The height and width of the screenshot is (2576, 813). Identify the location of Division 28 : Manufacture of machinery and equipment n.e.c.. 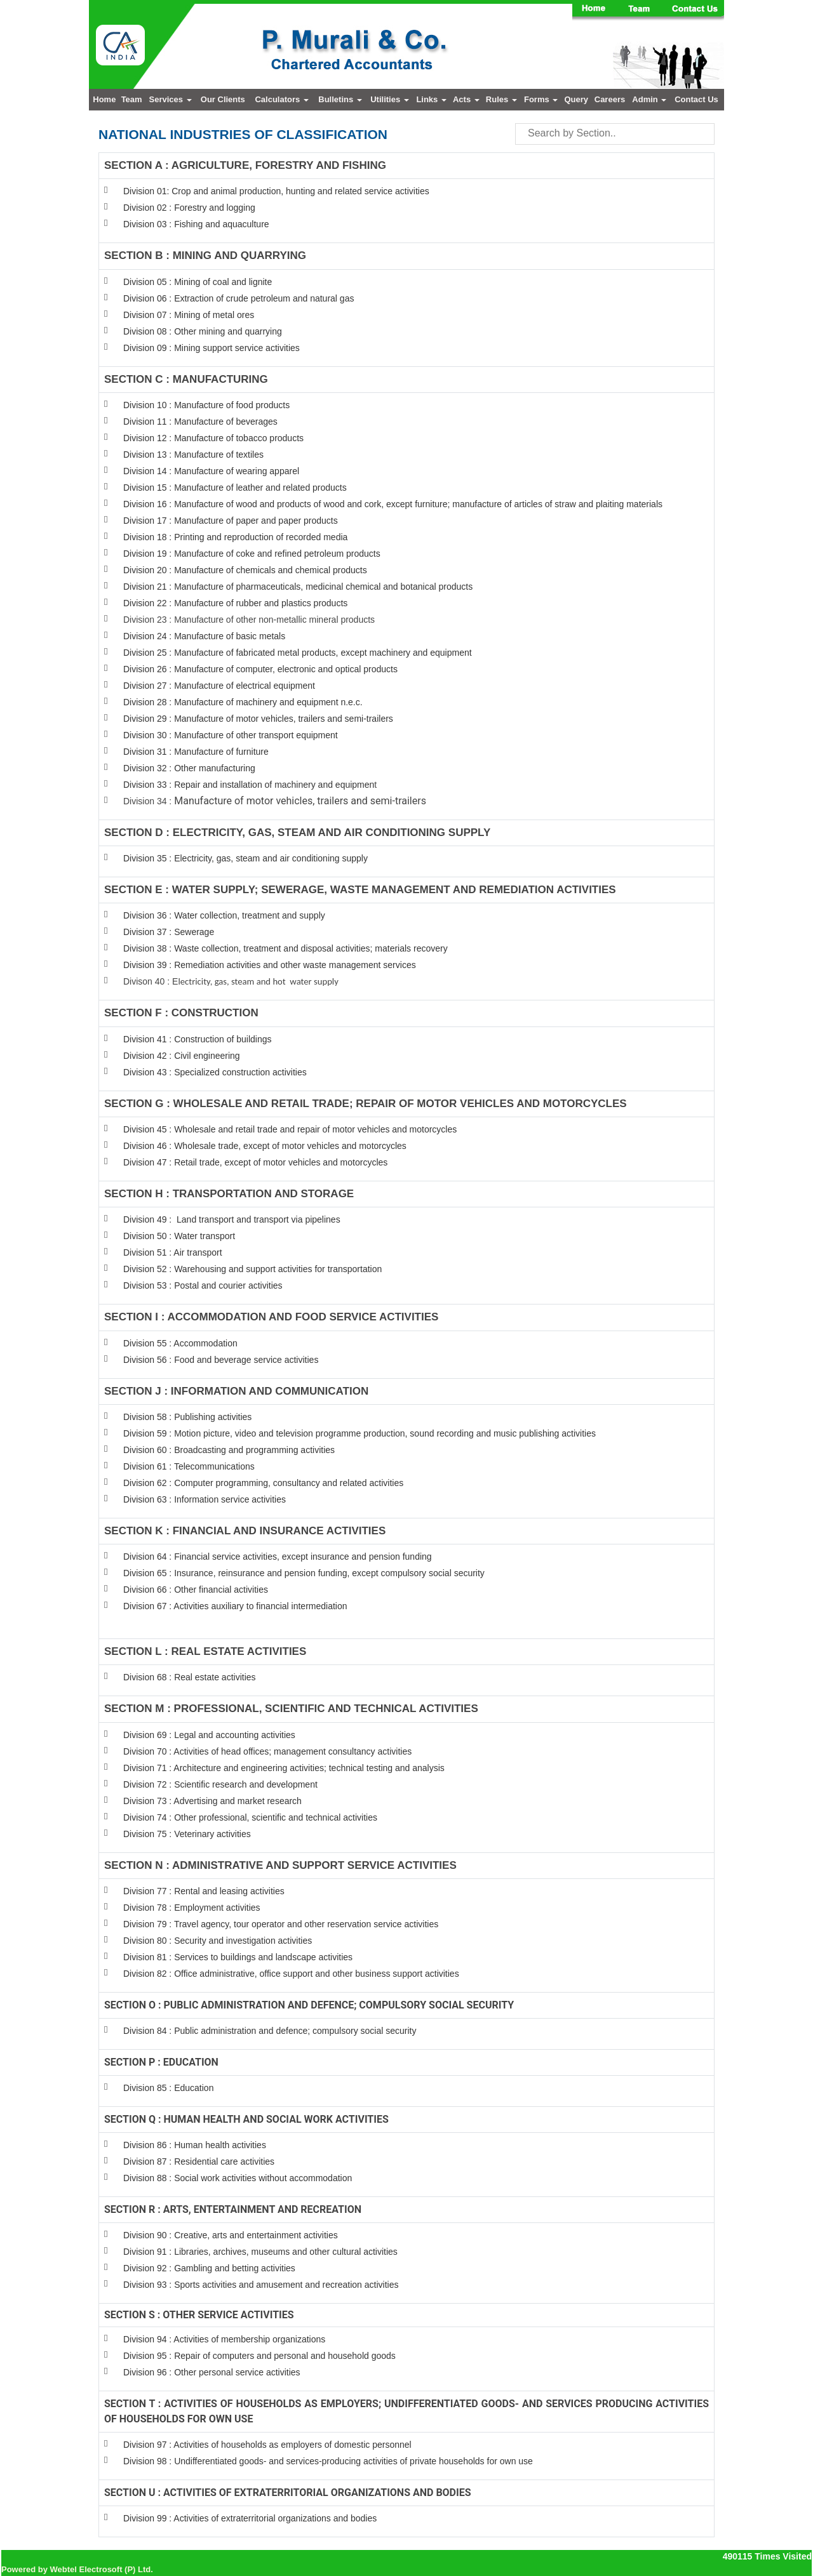
(243, 702).